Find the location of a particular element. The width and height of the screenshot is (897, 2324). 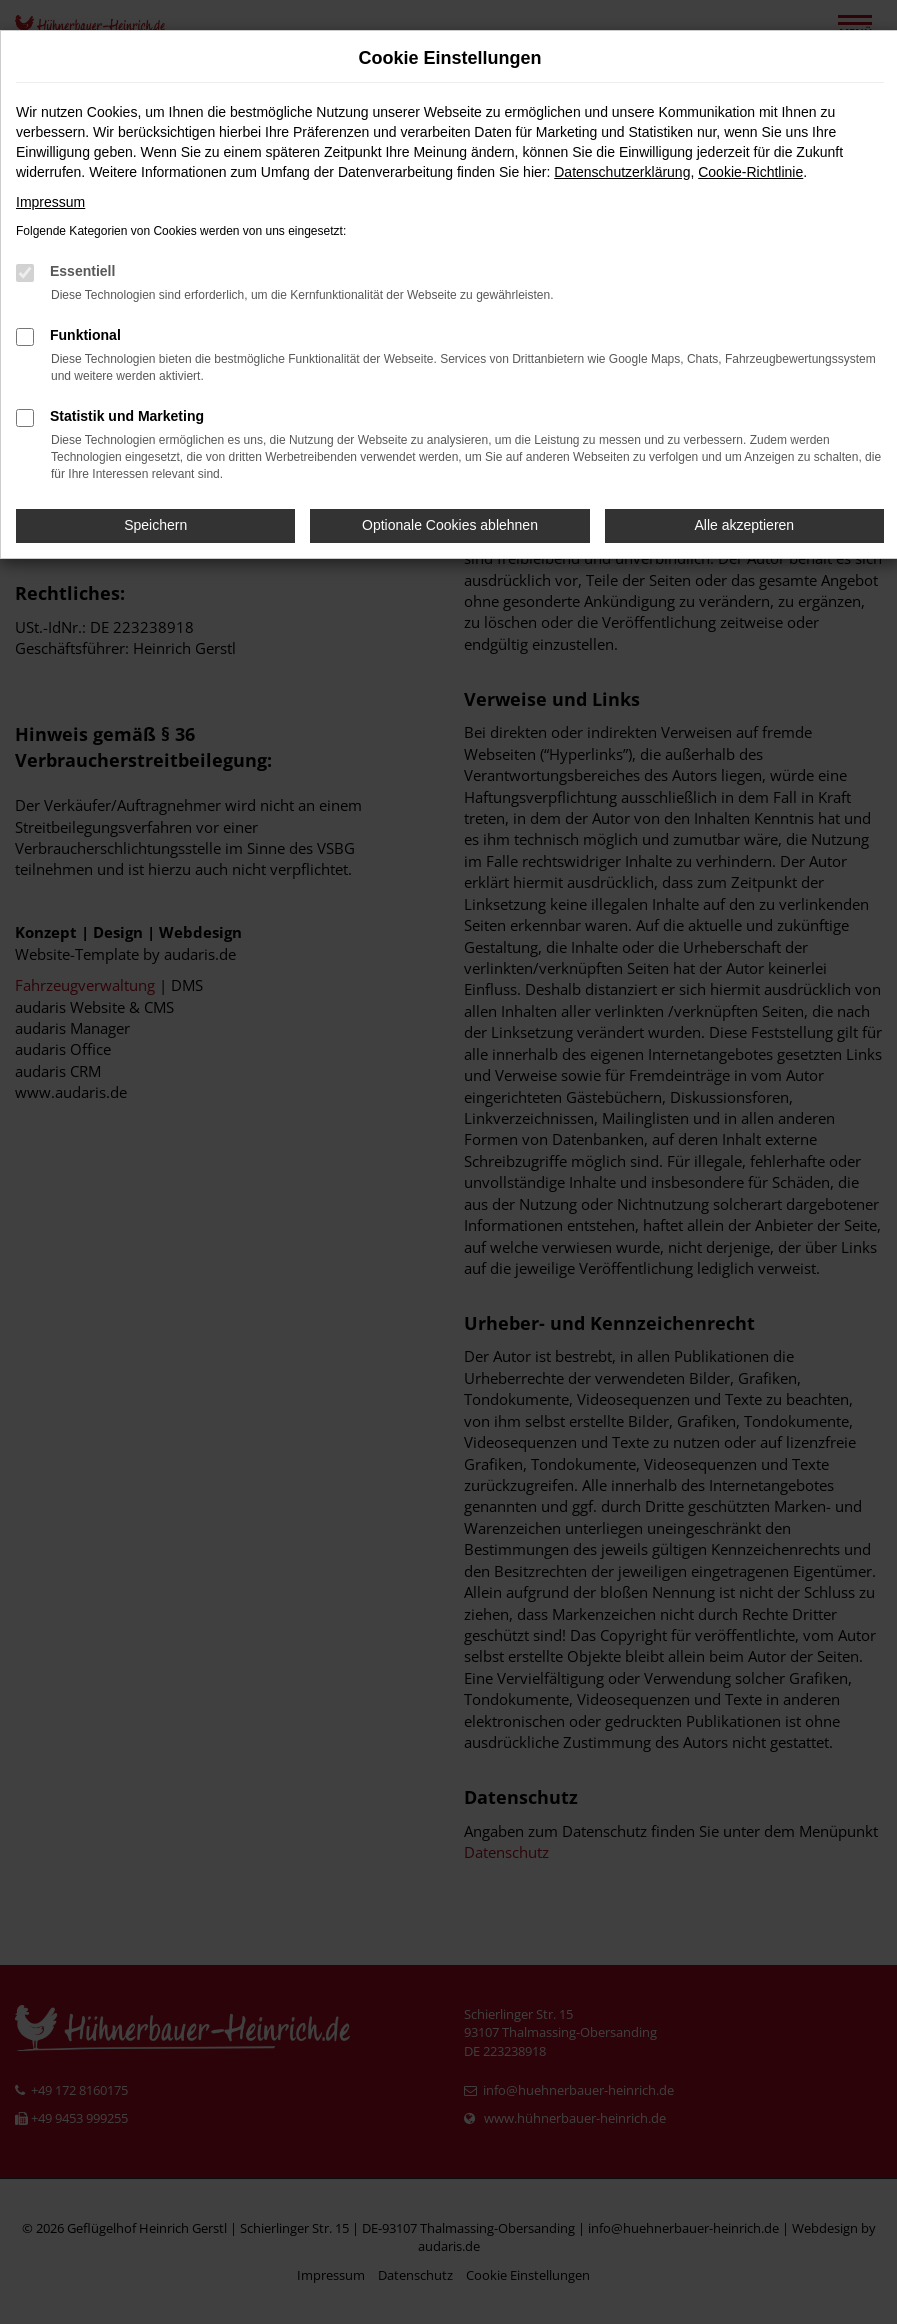

Cookie-Richtlinie is located at coordinates (750, 172).